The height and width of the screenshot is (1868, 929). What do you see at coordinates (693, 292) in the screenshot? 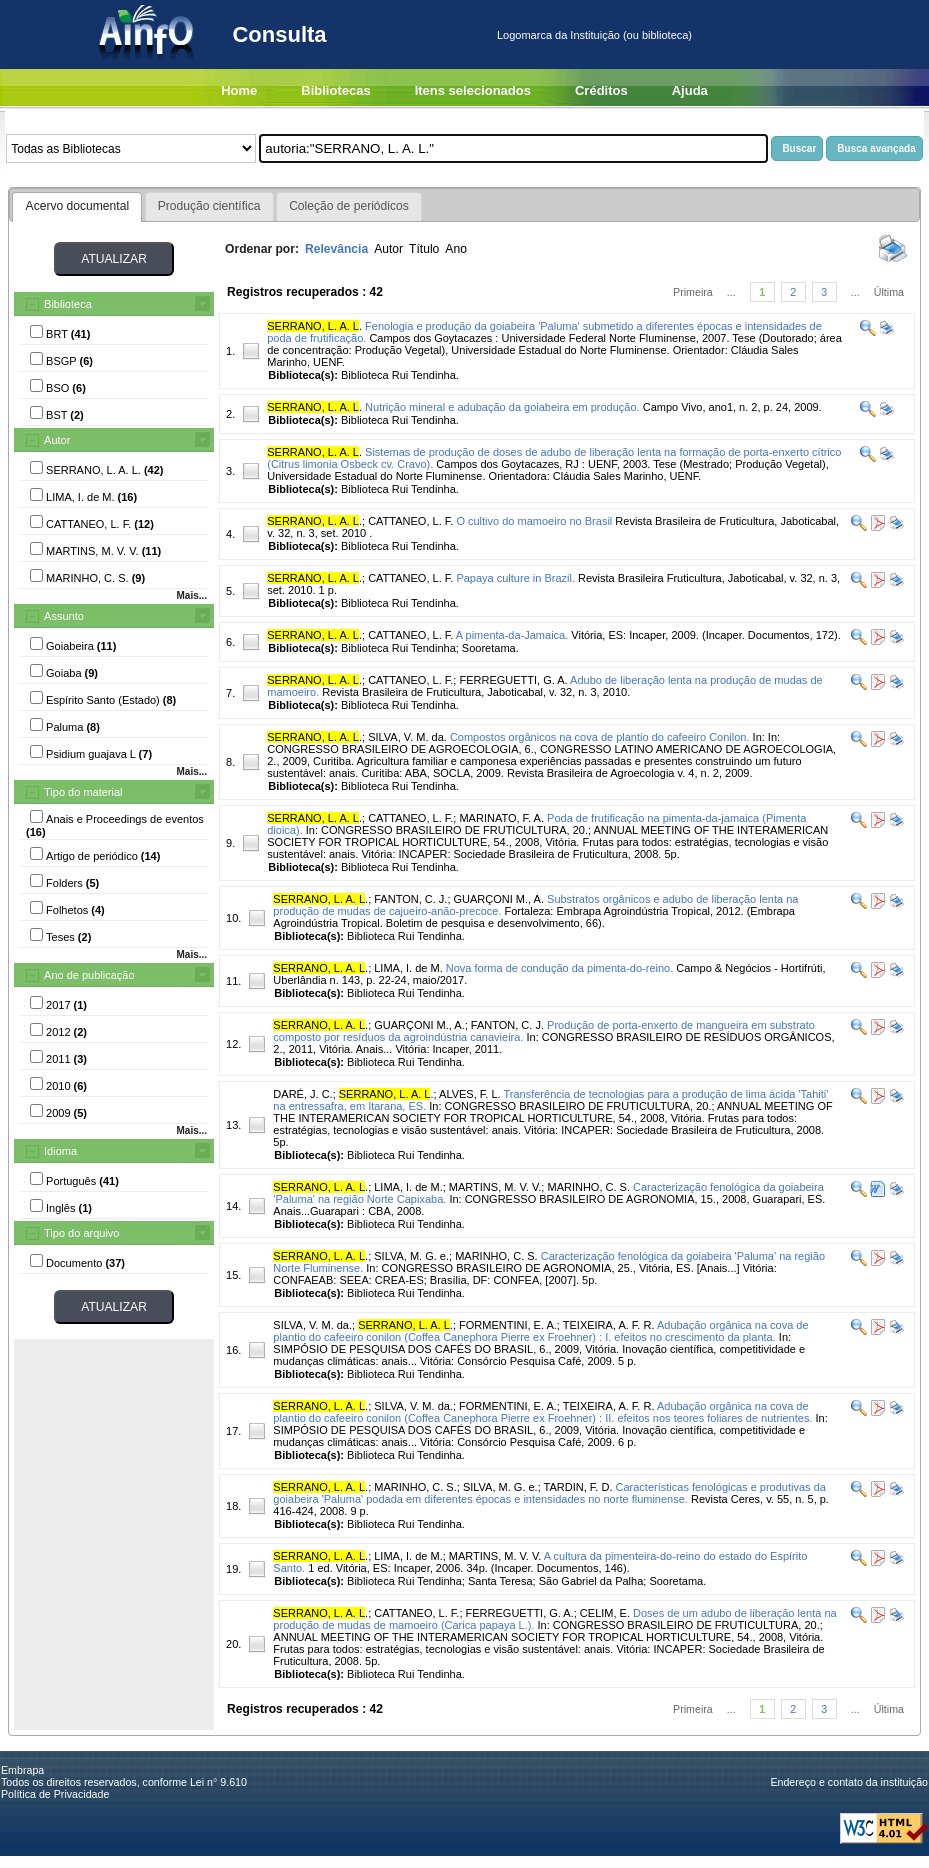
I see `Primeira` at bounding box center [693, 292].